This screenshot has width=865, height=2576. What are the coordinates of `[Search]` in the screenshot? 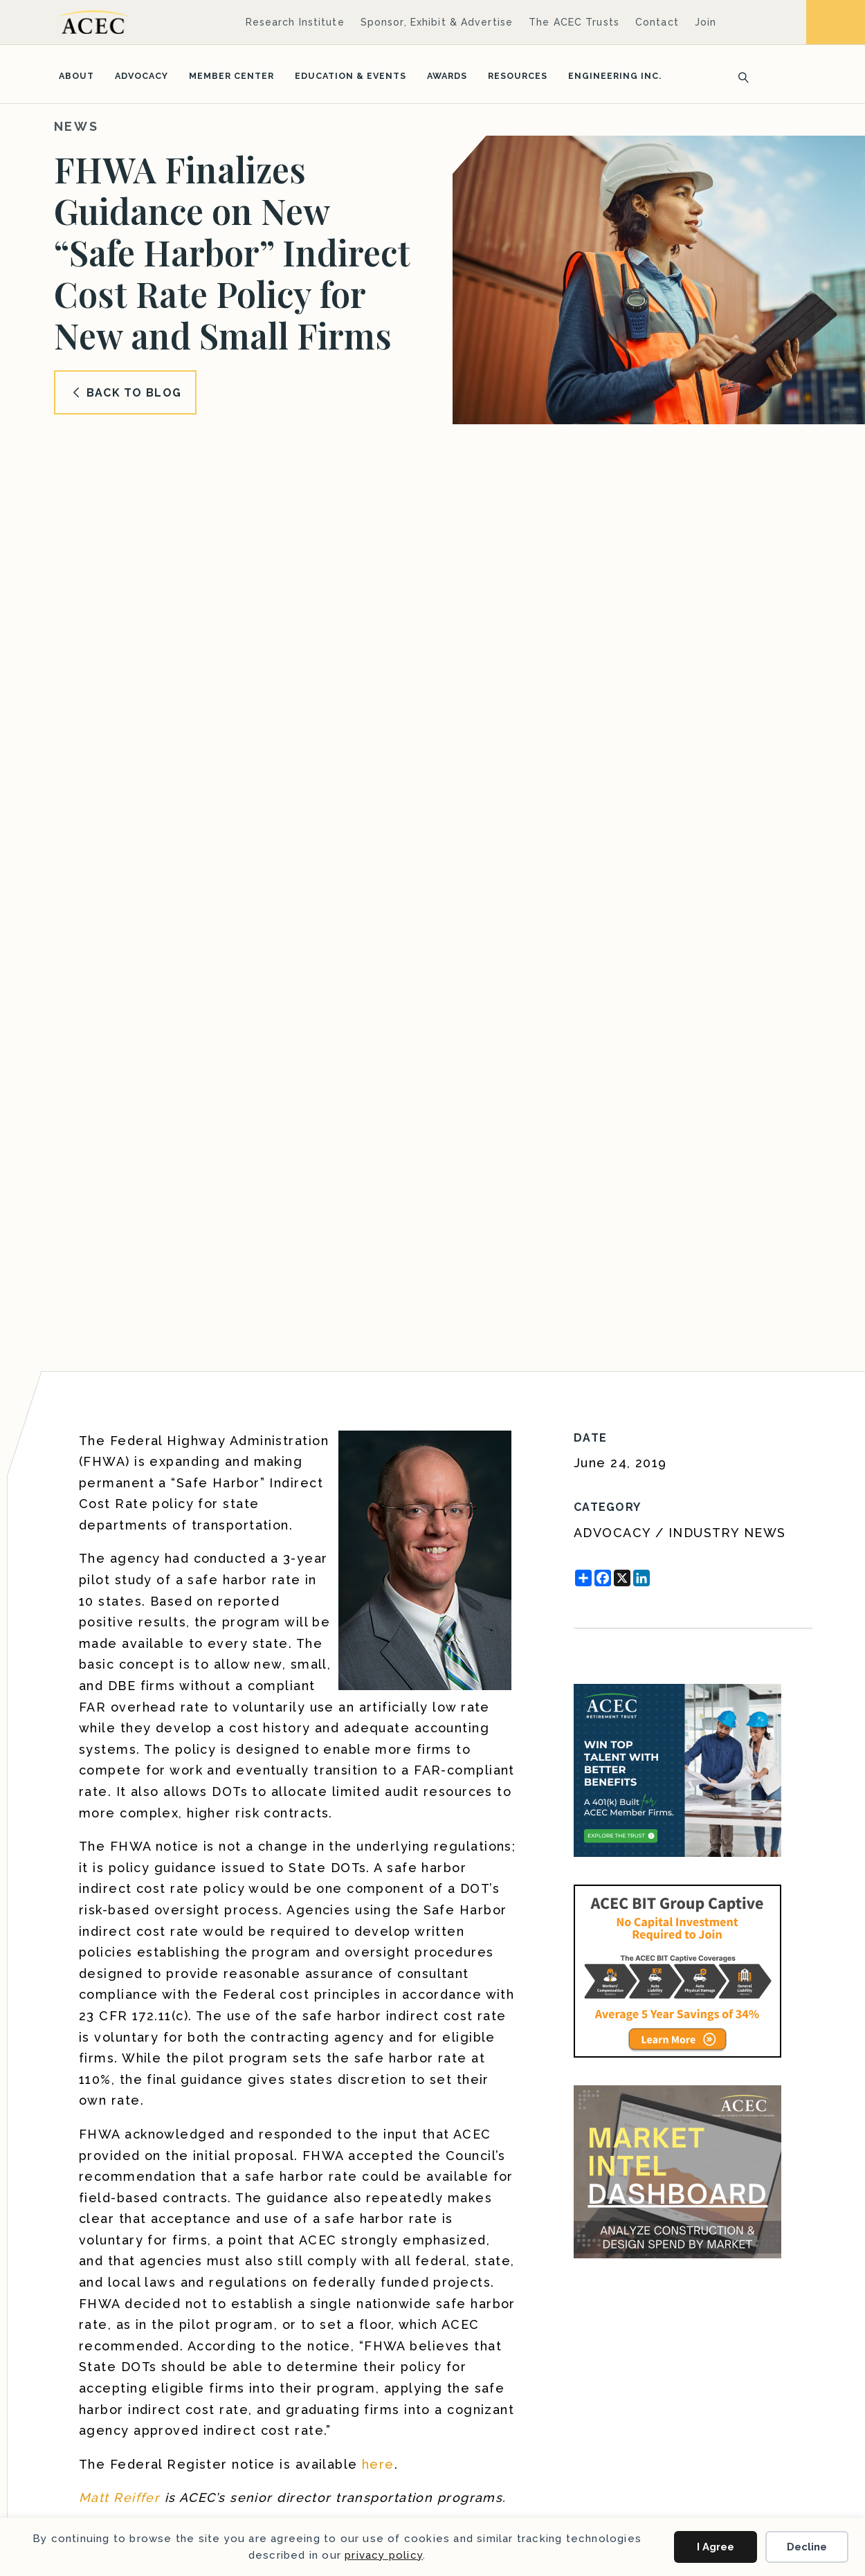 It's located at (739, 76).